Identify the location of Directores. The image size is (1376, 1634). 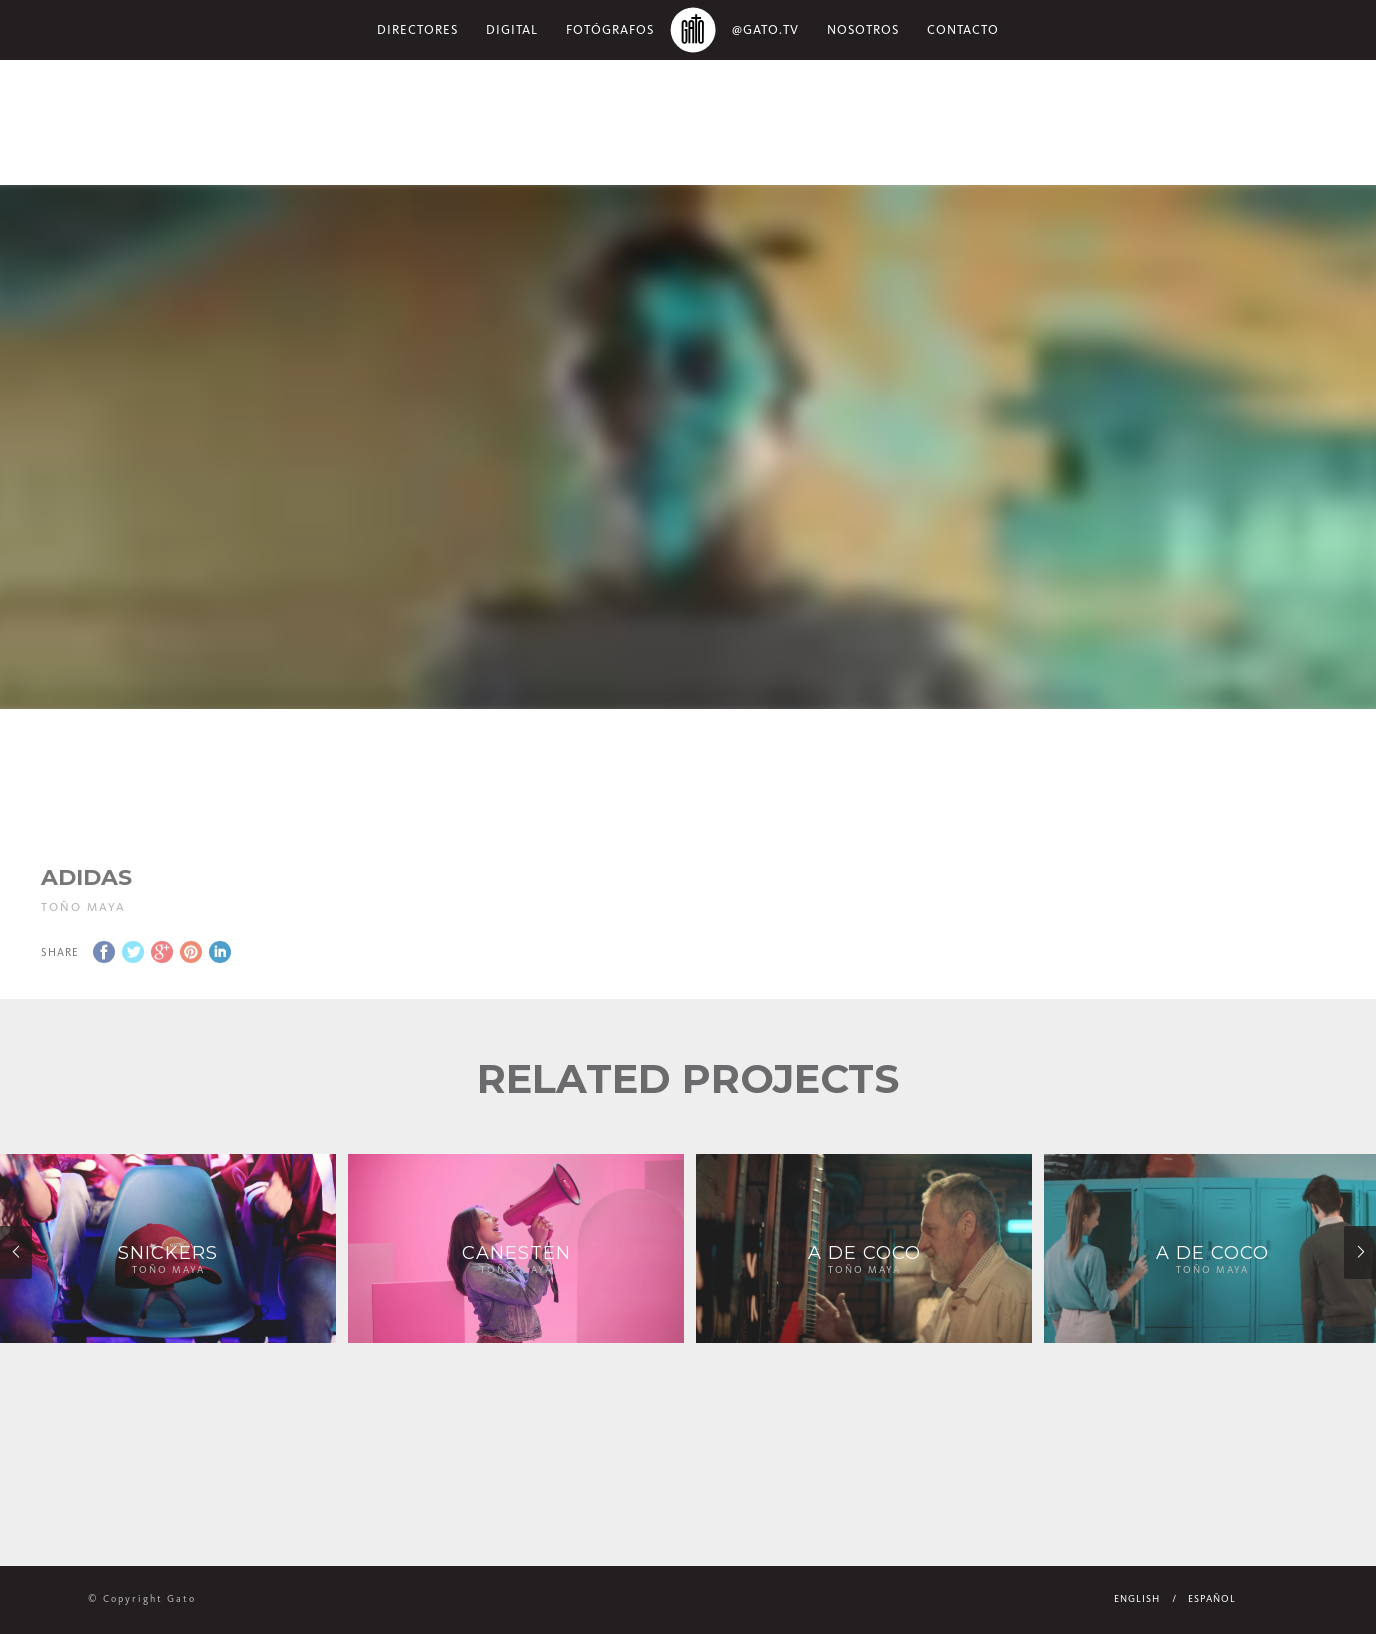
(417, 29).